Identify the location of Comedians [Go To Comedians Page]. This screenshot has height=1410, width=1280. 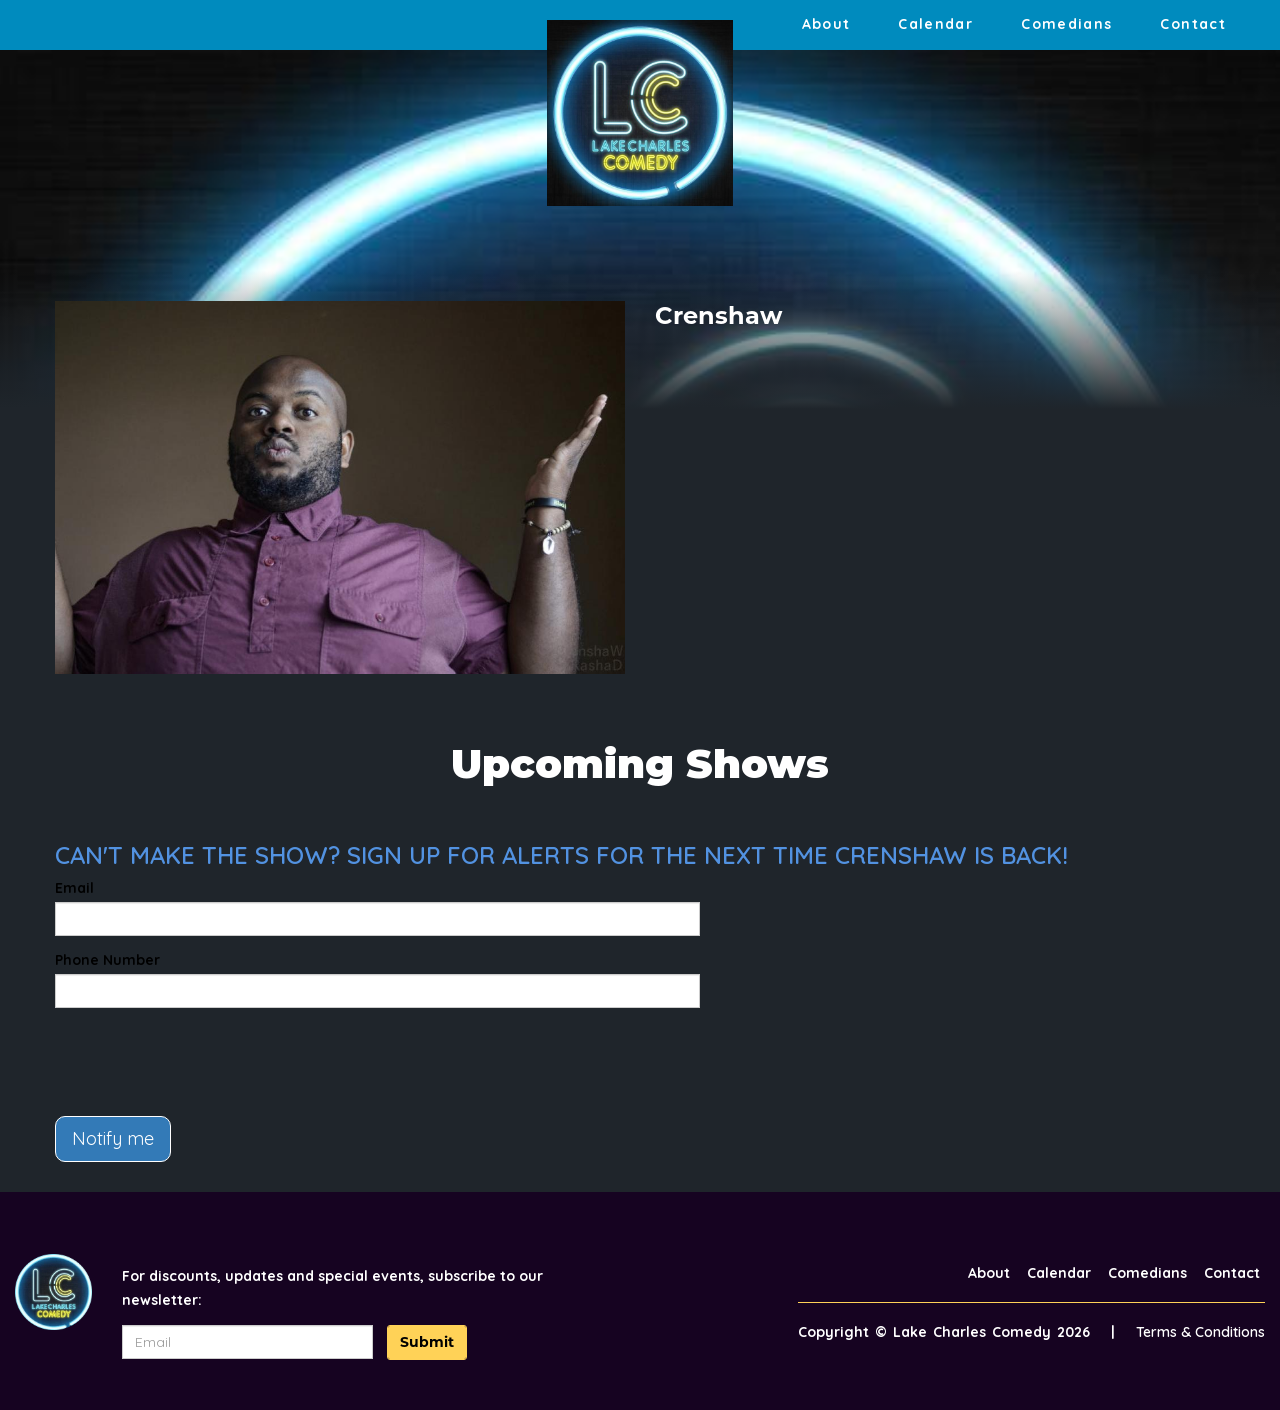
(1066, 24).